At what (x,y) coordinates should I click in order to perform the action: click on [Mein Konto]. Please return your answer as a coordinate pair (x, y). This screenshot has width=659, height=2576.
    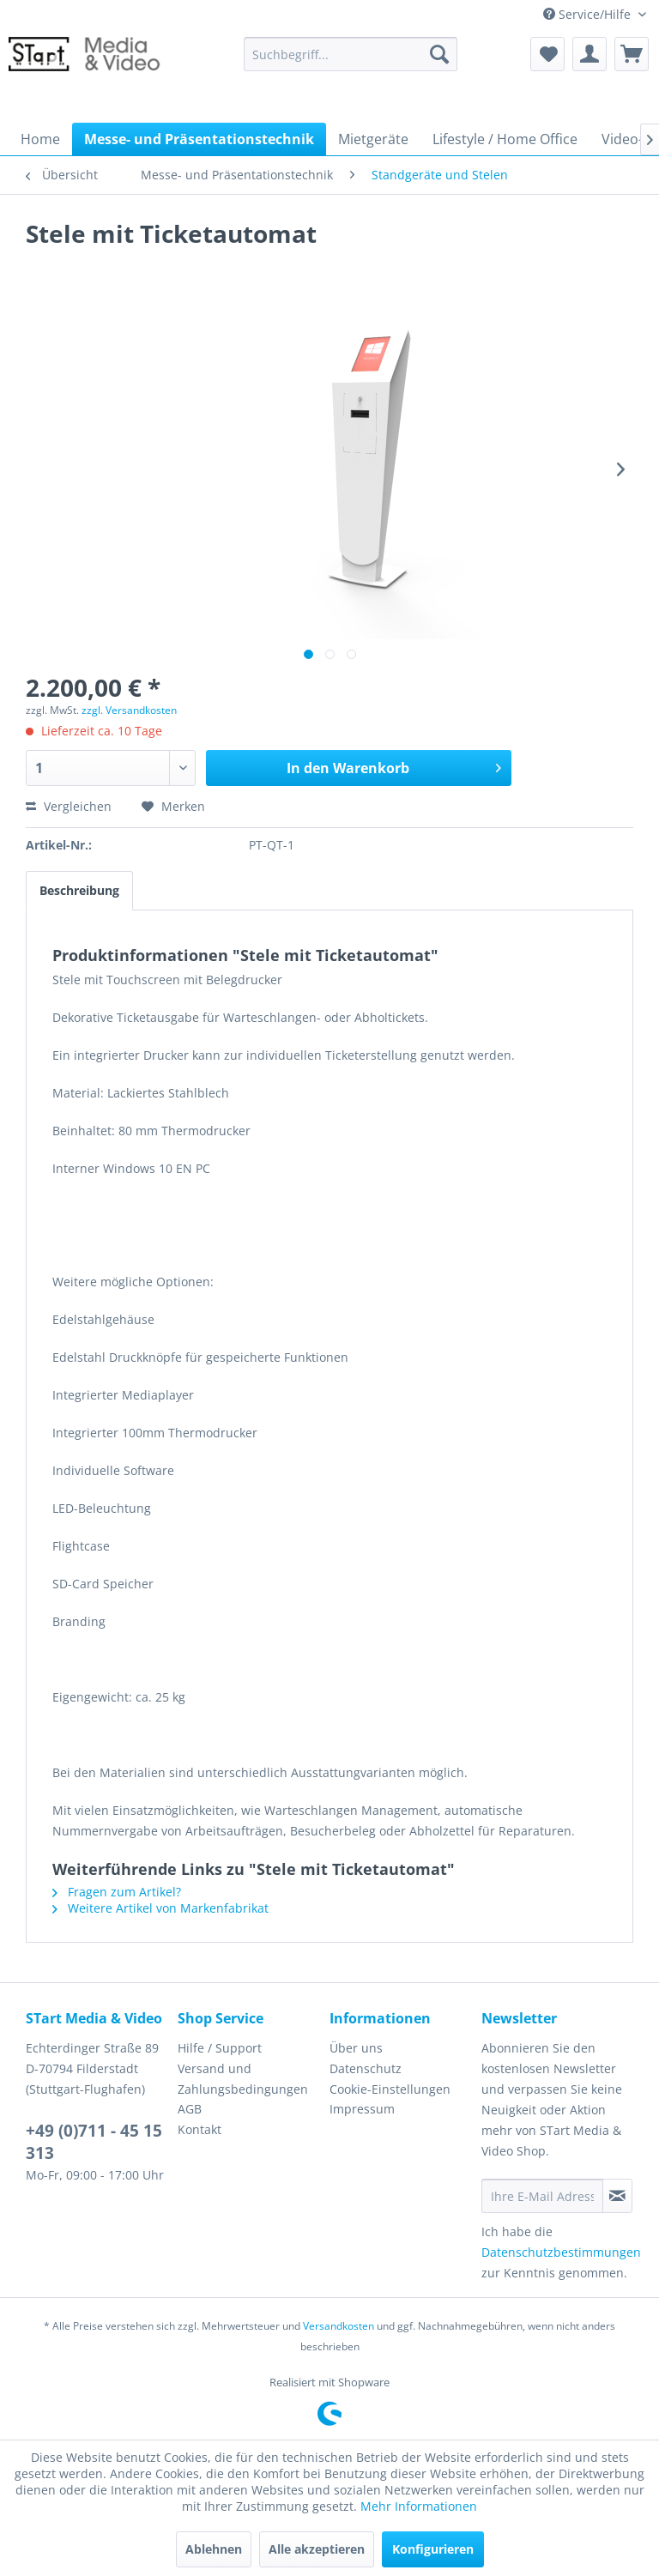
    Looking at the image, I should click on (589, 54).